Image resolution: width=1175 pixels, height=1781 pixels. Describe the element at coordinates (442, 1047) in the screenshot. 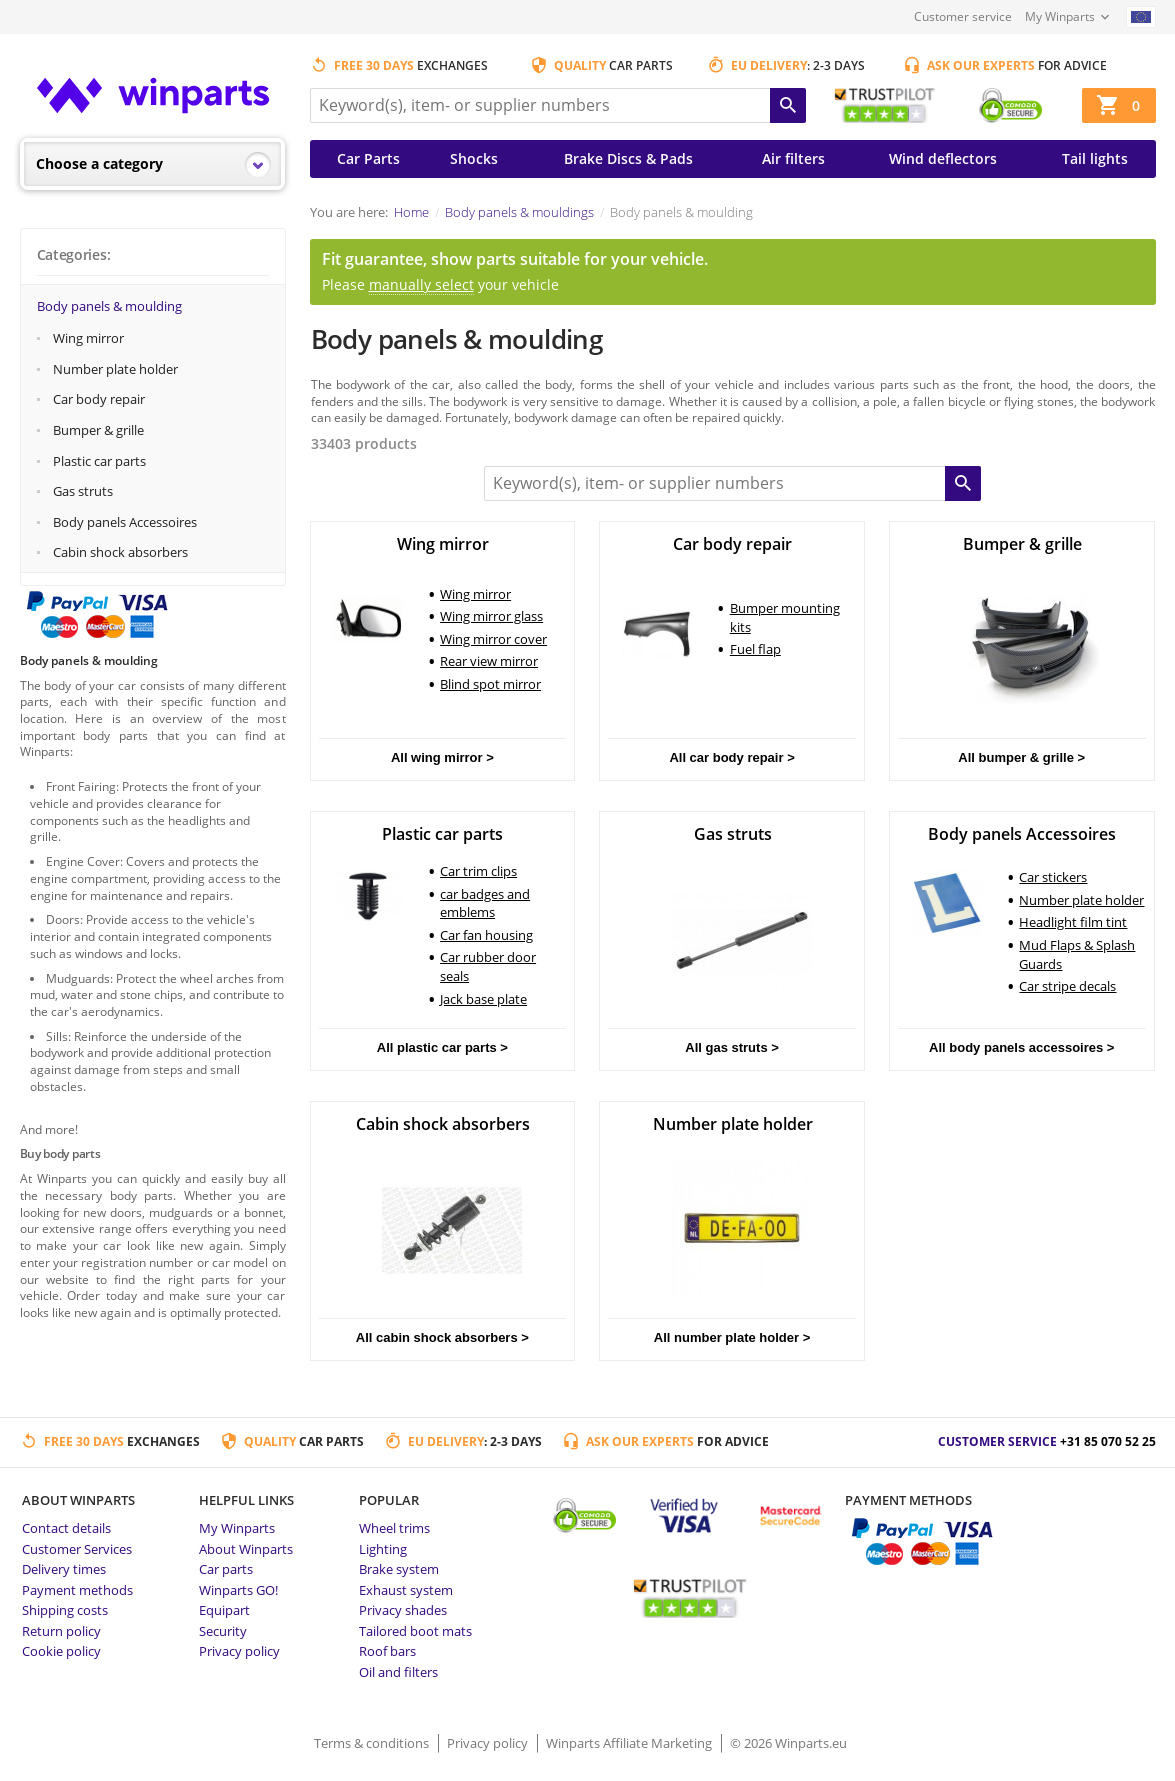

I see `All plastic car parts >` at that location.